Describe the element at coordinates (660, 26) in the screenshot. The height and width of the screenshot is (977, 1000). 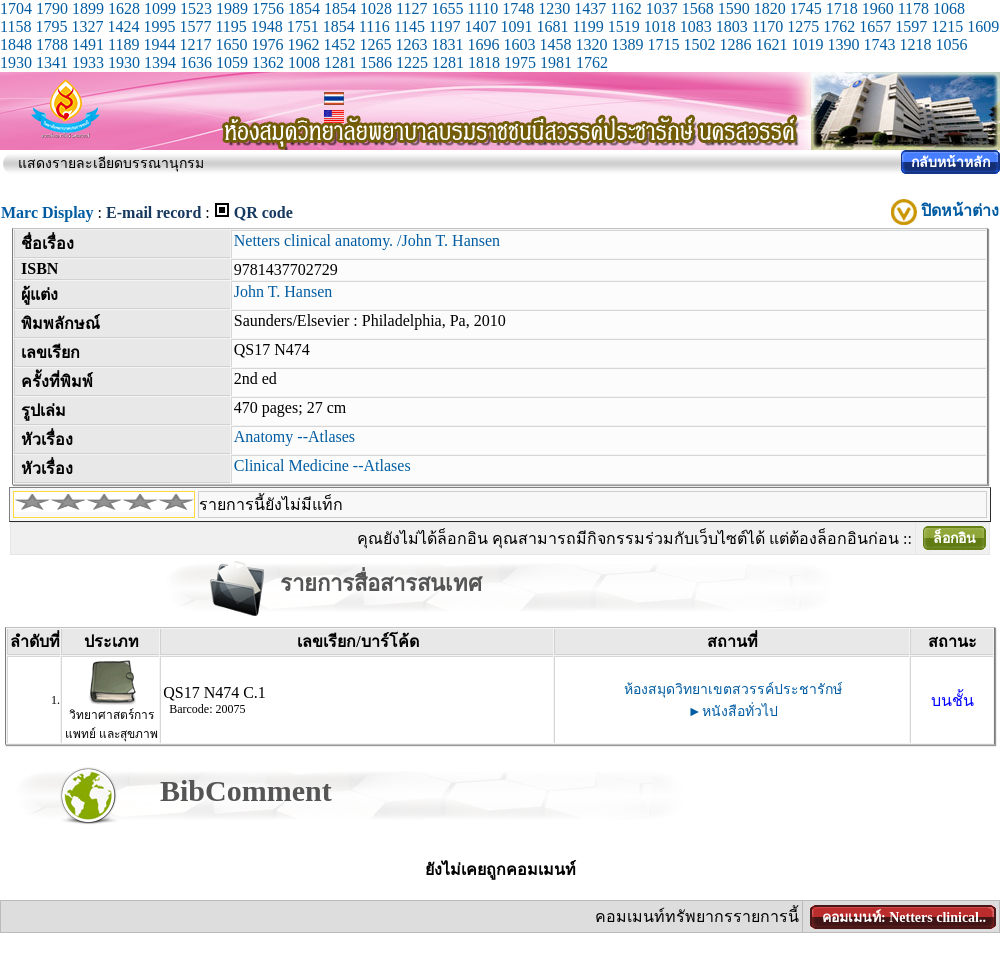
I see `1018` at that location.